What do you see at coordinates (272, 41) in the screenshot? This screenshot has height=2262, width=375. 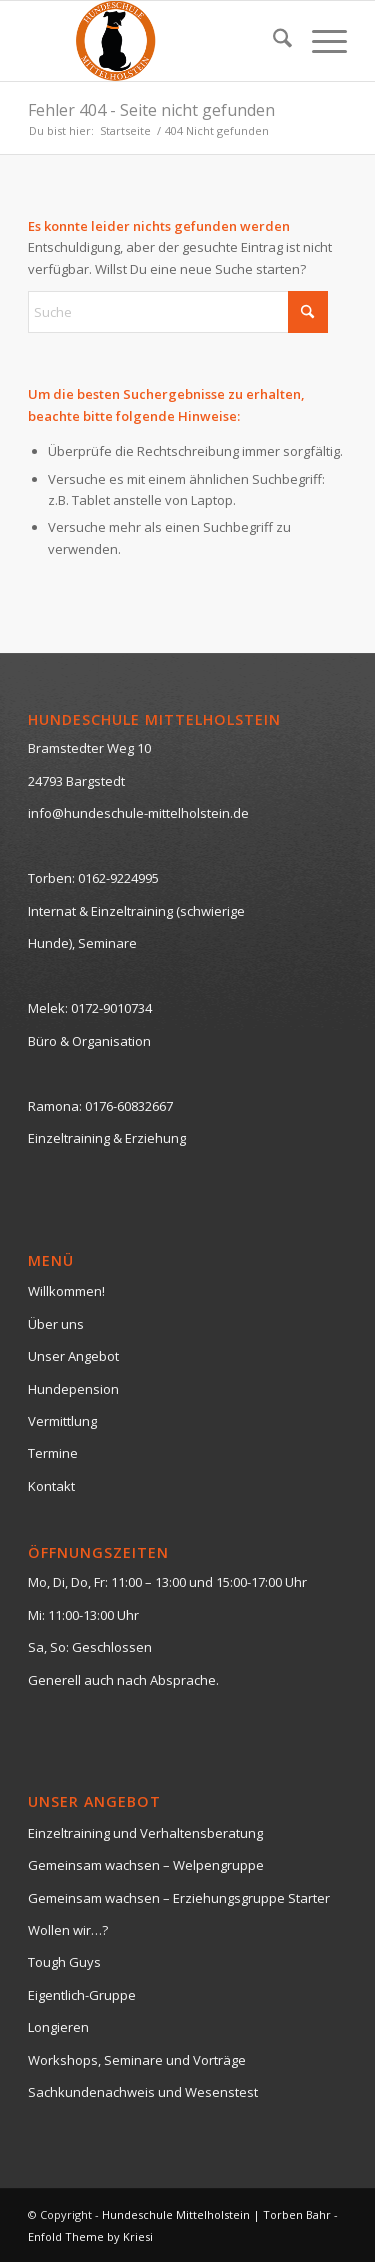 I see `[menuitem]` at bounding box center [272, 41].